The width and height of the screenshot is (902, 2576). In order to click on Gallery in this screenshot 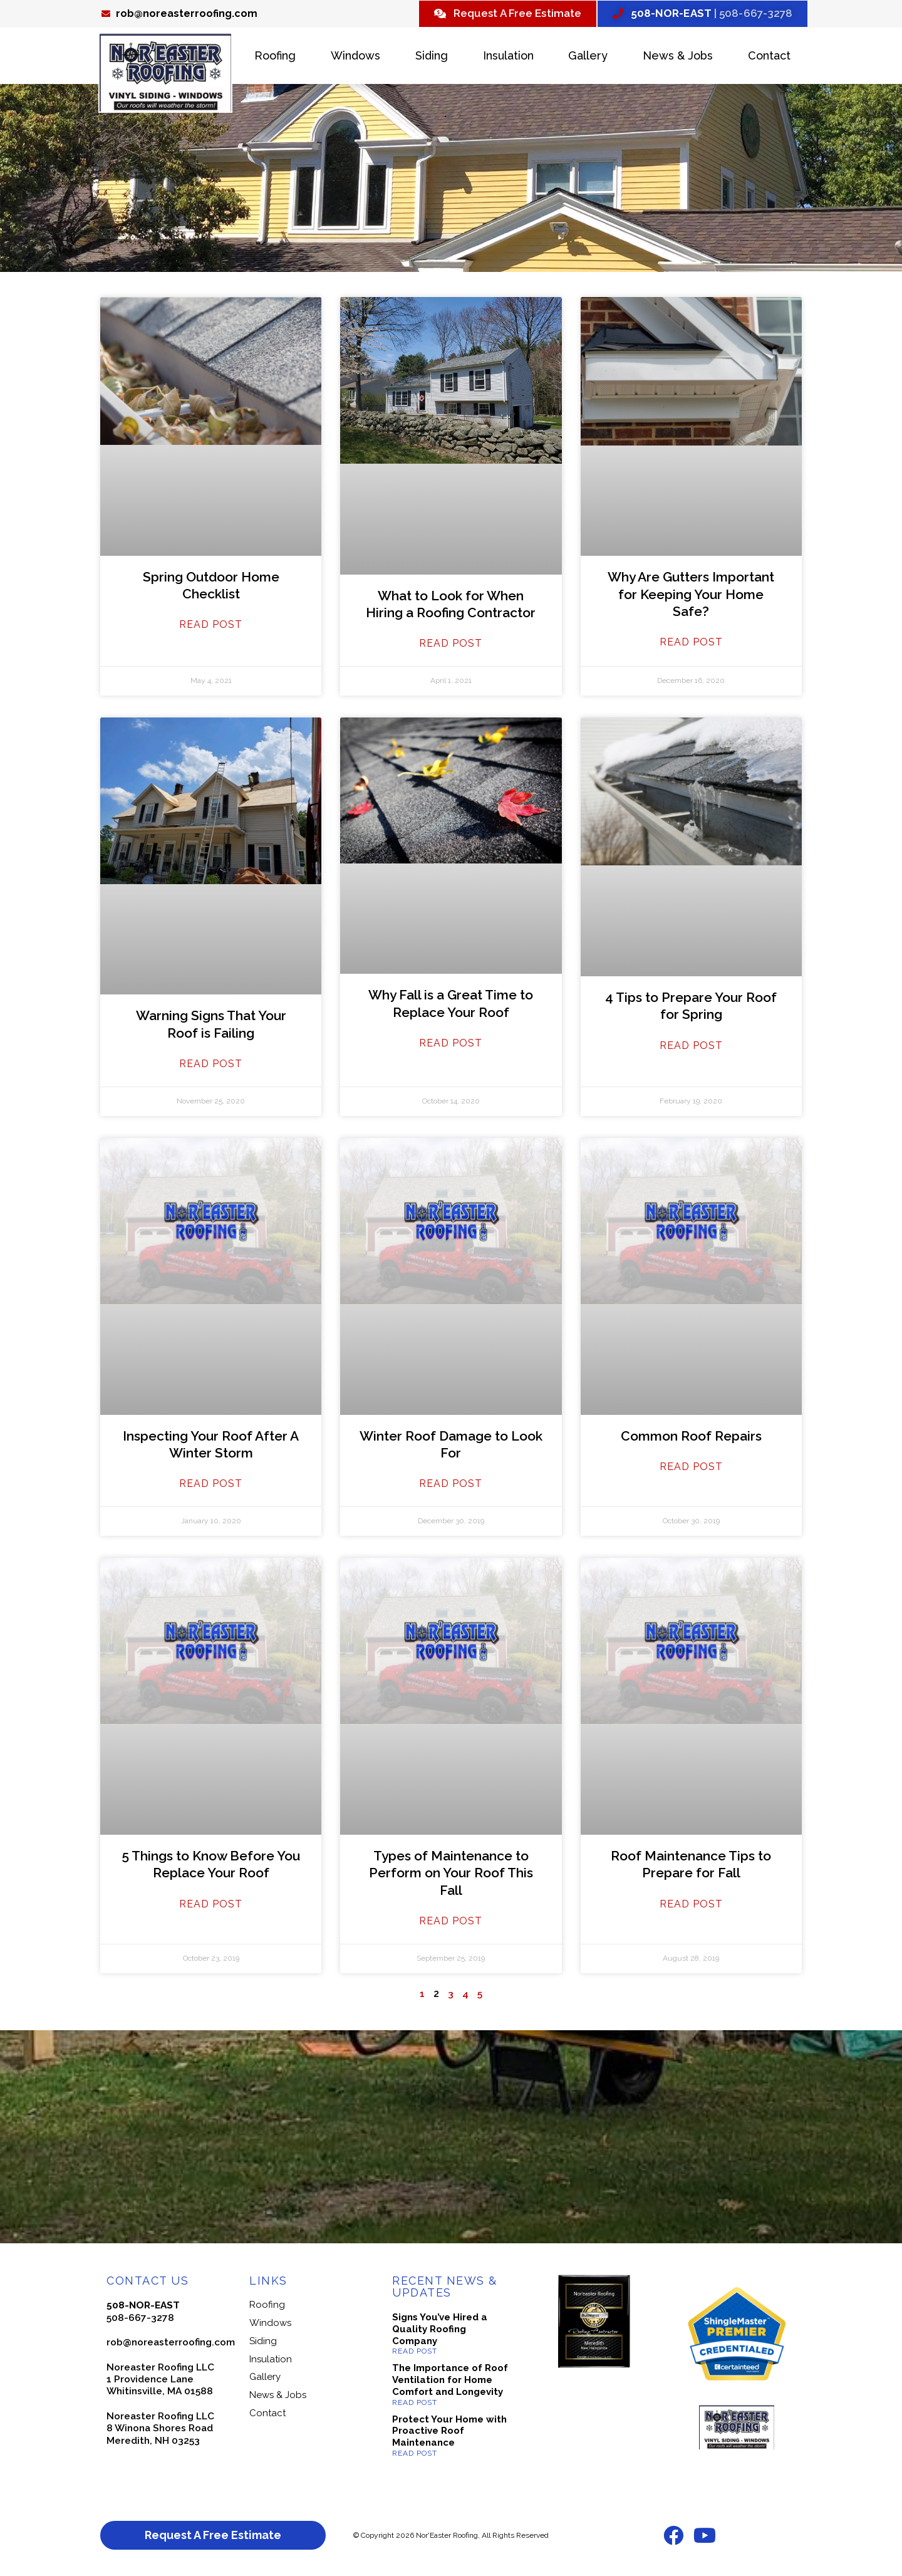, I will do `click(588, 57)`.